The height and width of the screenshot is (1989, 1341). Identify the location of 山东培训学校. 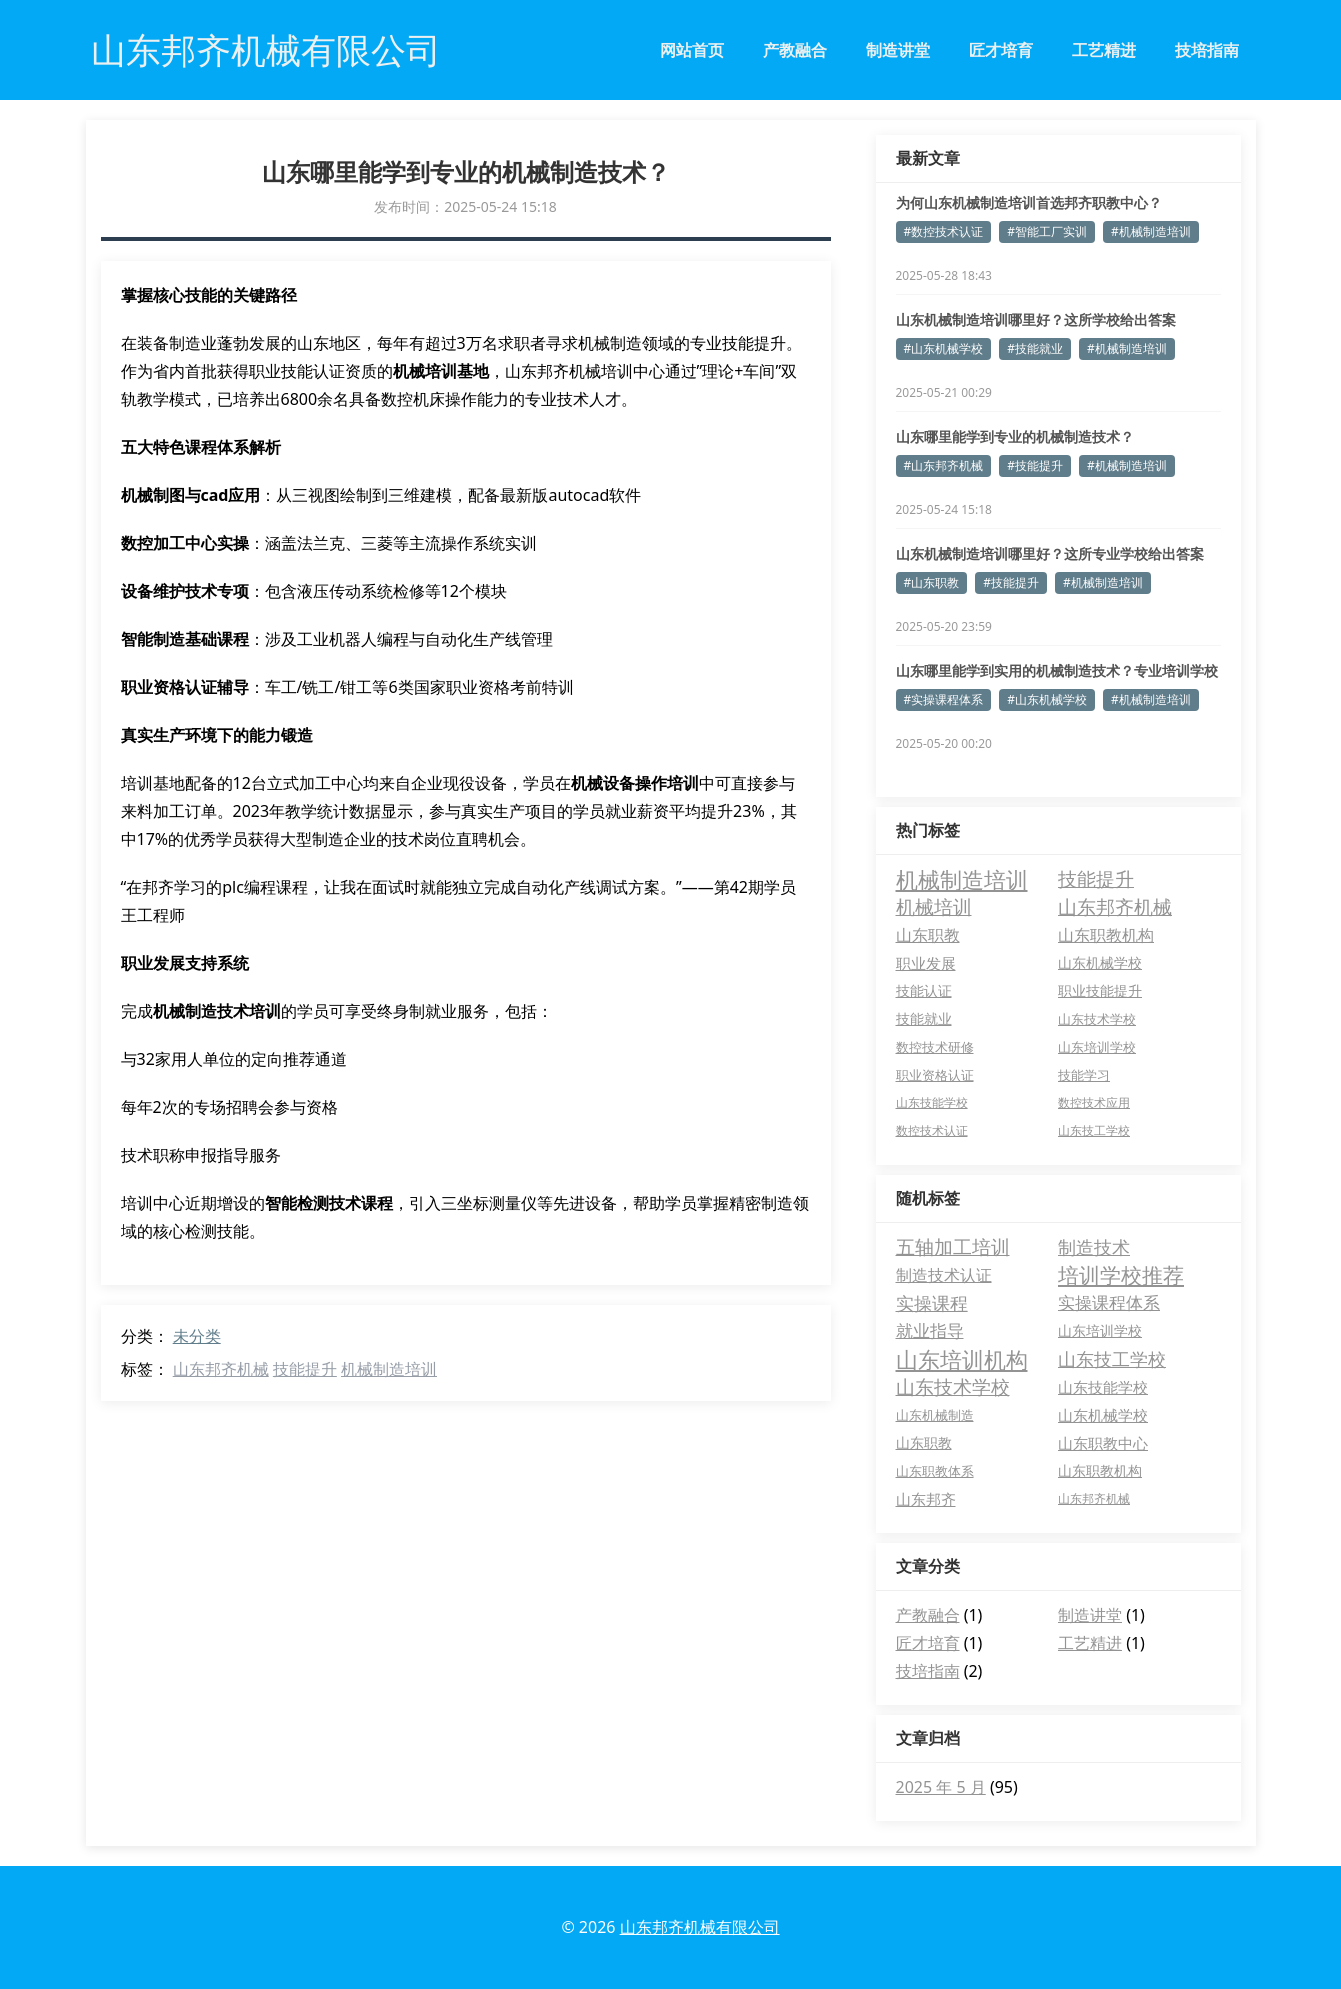
(1100, 1330).